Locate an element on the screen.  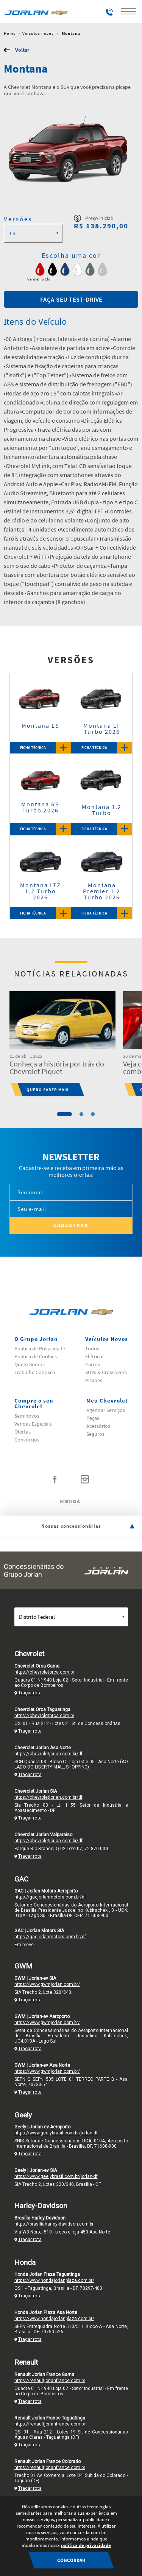
Agendar Serviços is located at coordinates (105, 1410).